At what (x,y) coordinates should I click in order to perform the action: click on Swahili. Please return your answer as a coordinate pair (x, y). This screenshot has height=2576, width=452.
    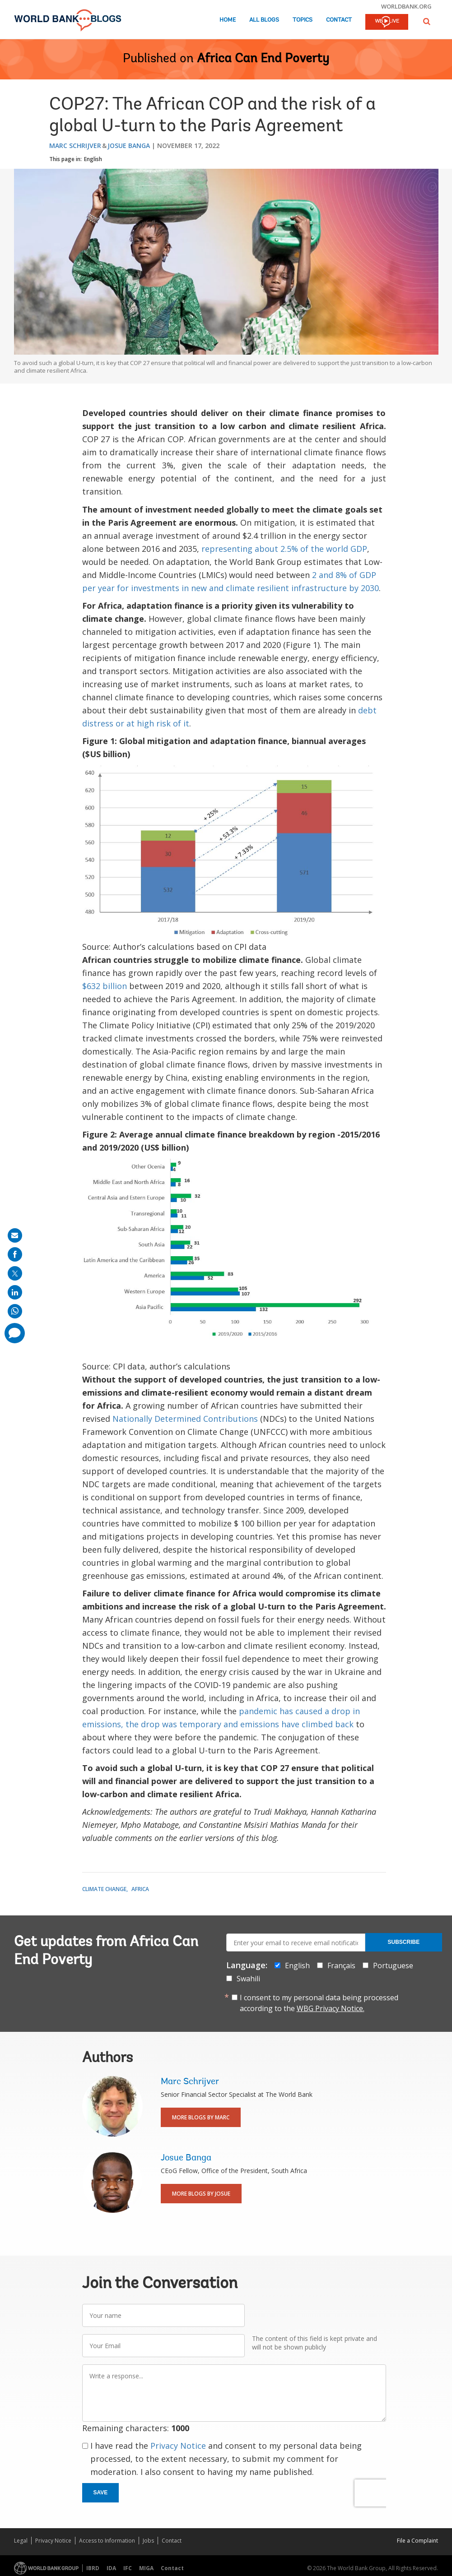
    Looking at the image, I should click on (248, 1979).